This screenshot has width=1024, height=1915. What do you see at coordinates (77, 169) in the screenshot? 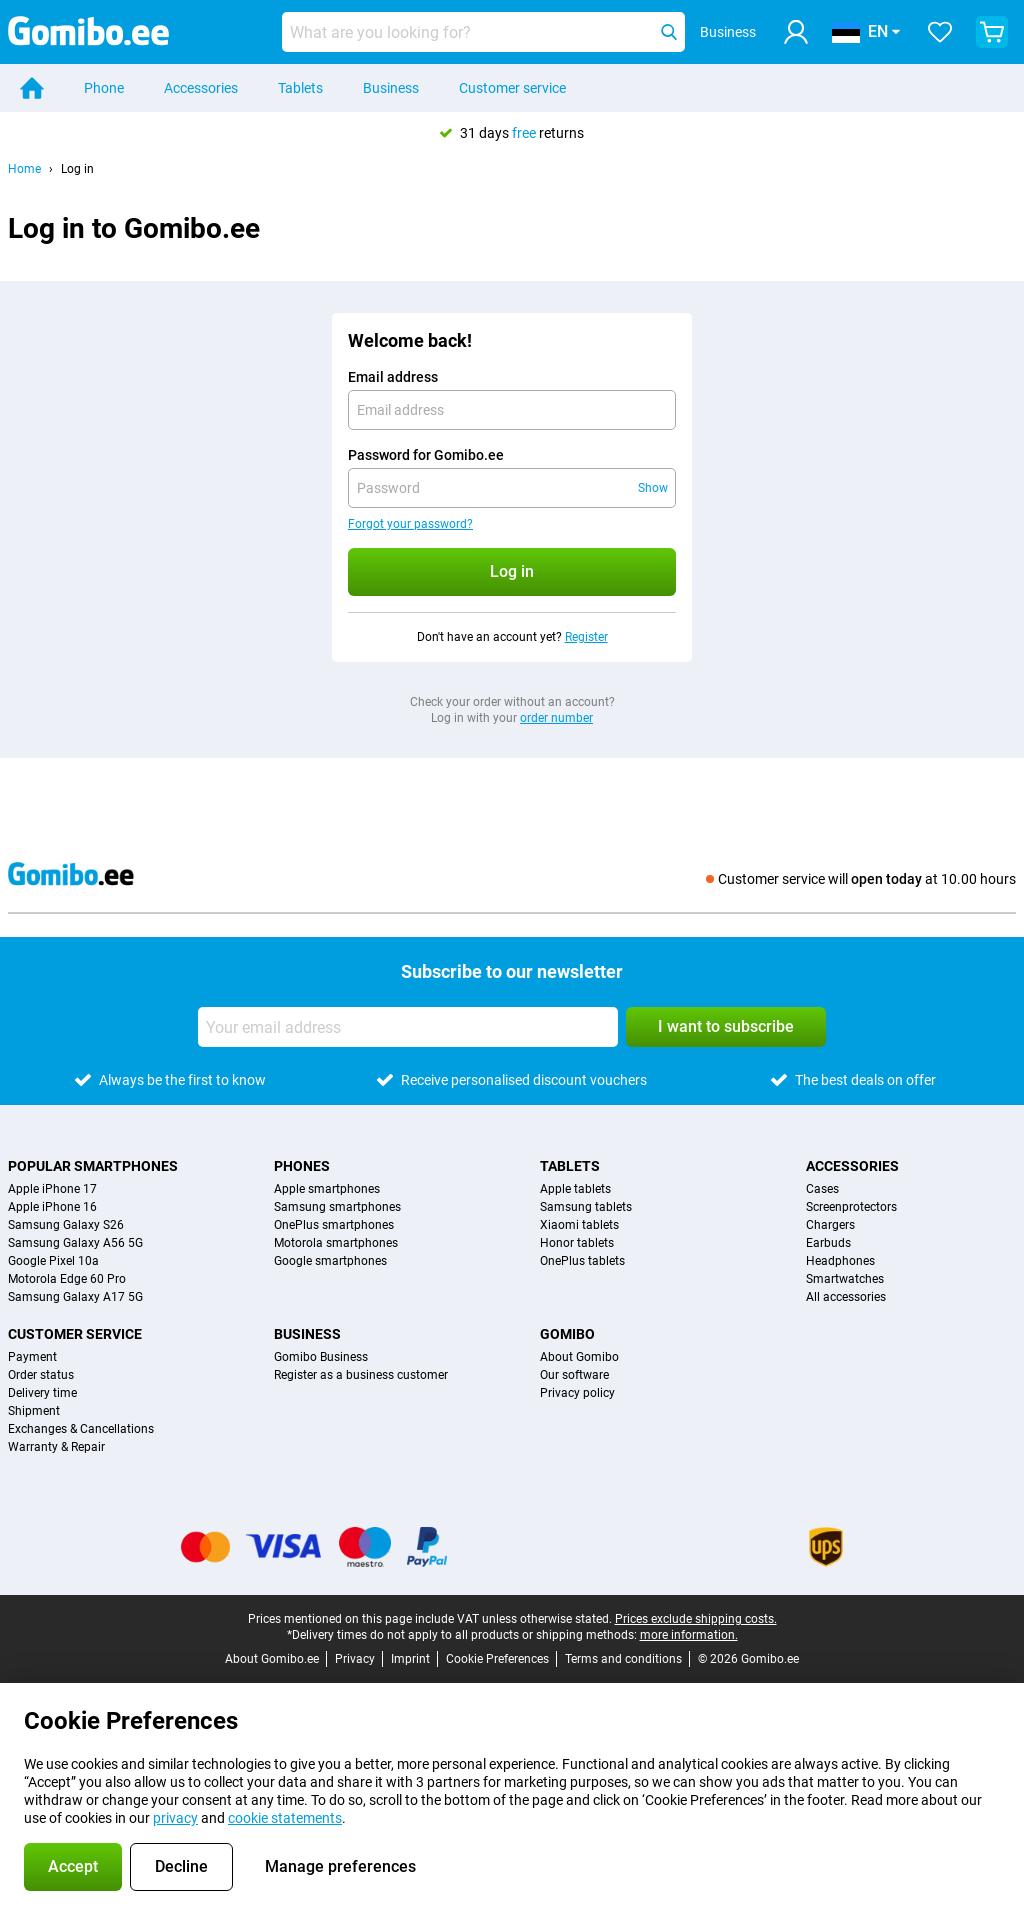
I see `Log in` at bounding box center [77, 169].